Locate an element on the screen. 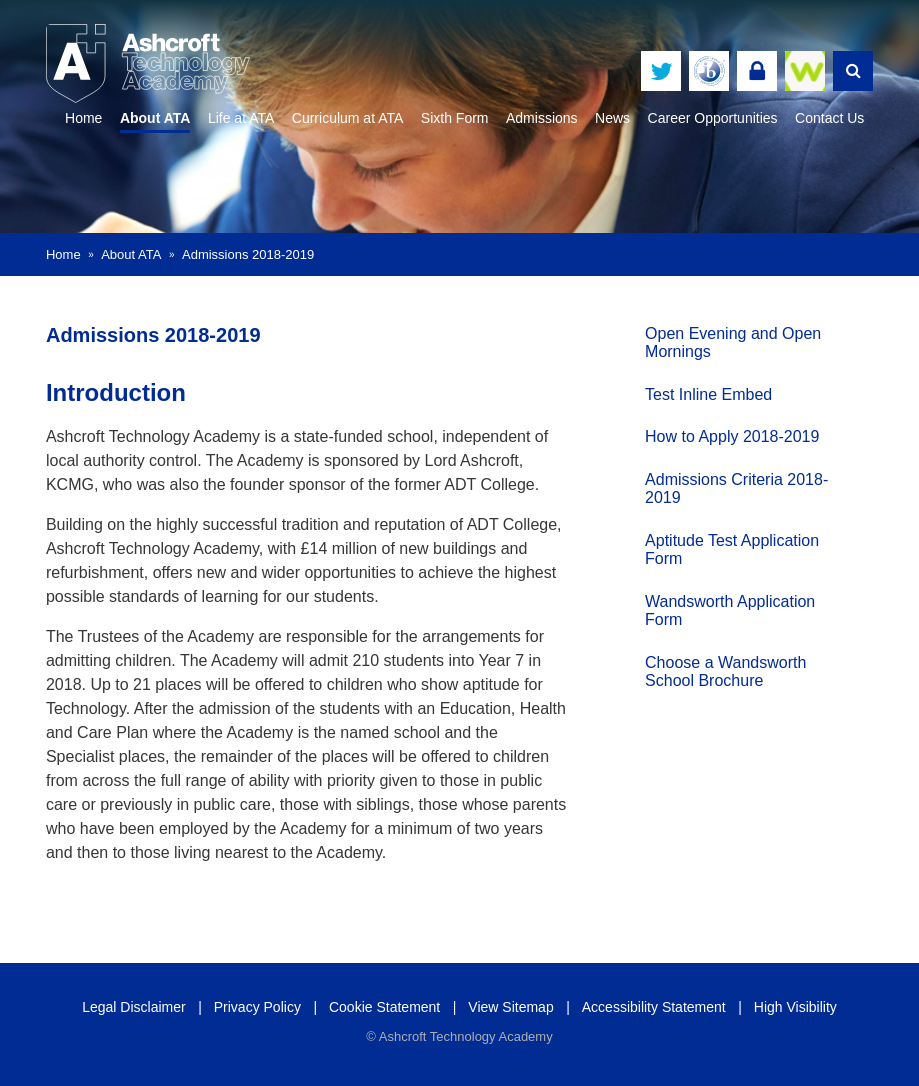 The image size is (919, 1086). Privacy Policy is located at coordinates (257, 1007).